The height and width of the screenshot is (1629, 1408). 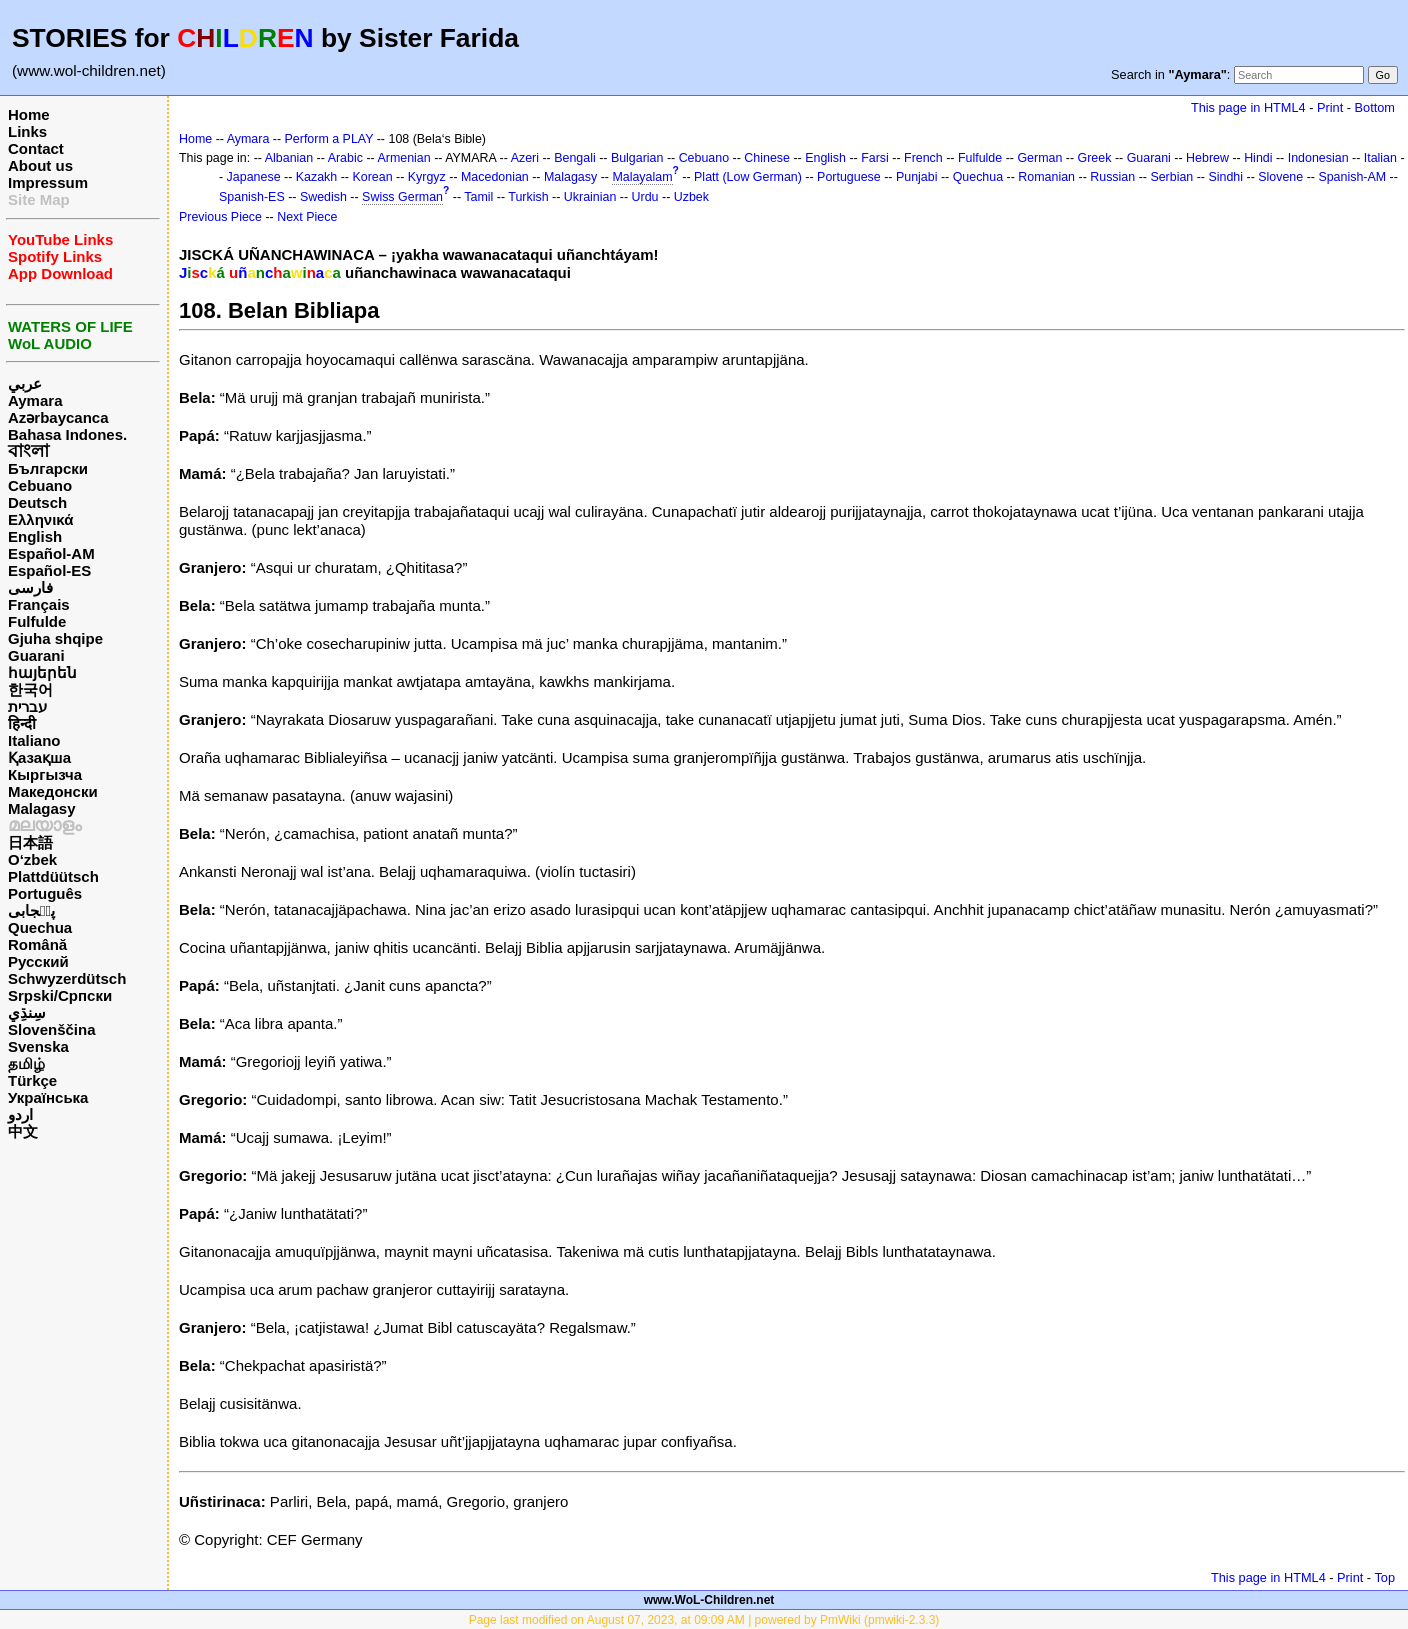 I want to click on Azeri, so click(x=525, y=158).